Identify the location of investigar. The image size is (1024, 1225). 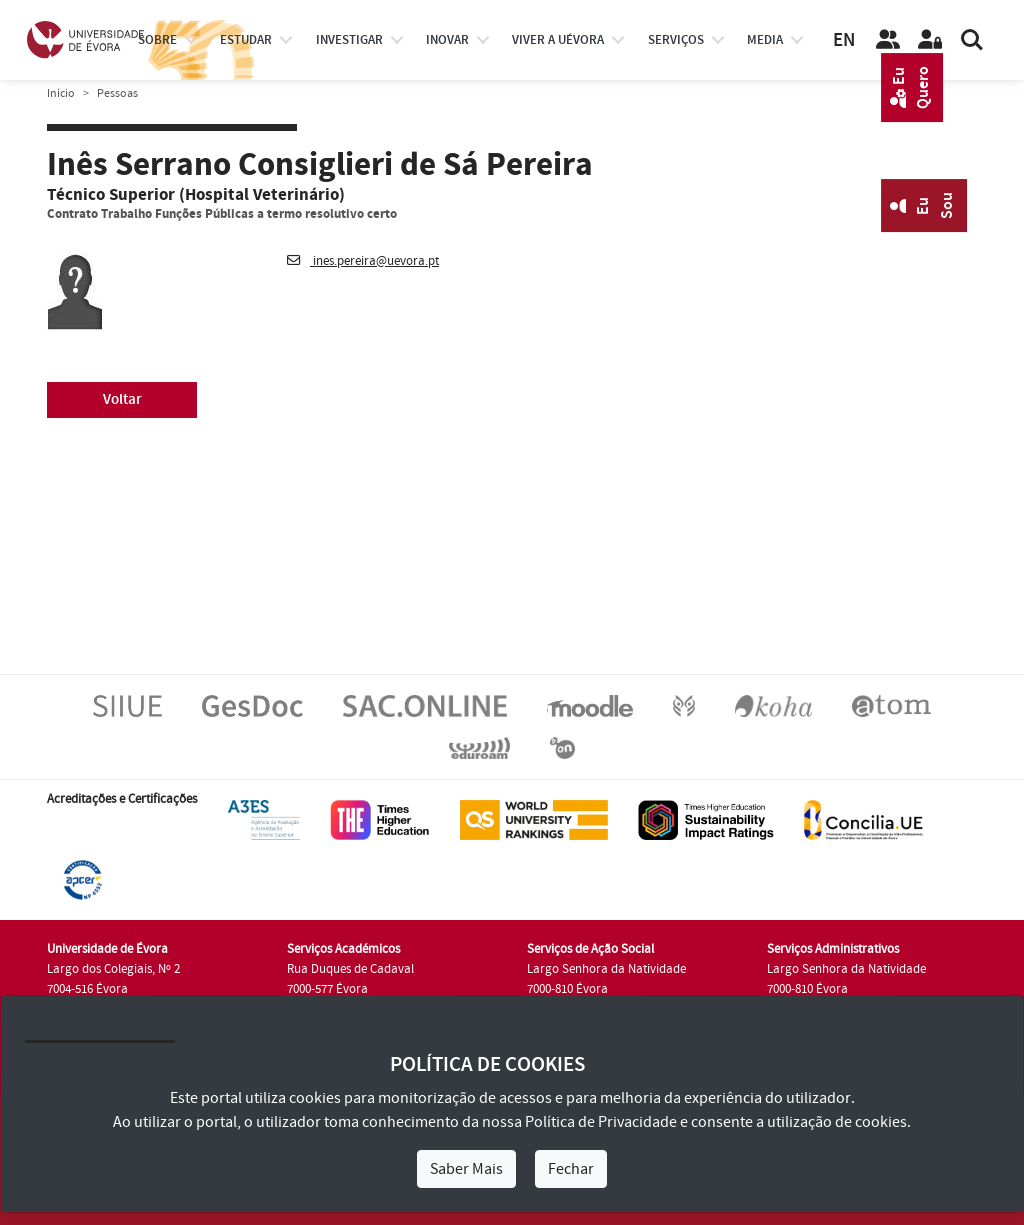
(349, 40).